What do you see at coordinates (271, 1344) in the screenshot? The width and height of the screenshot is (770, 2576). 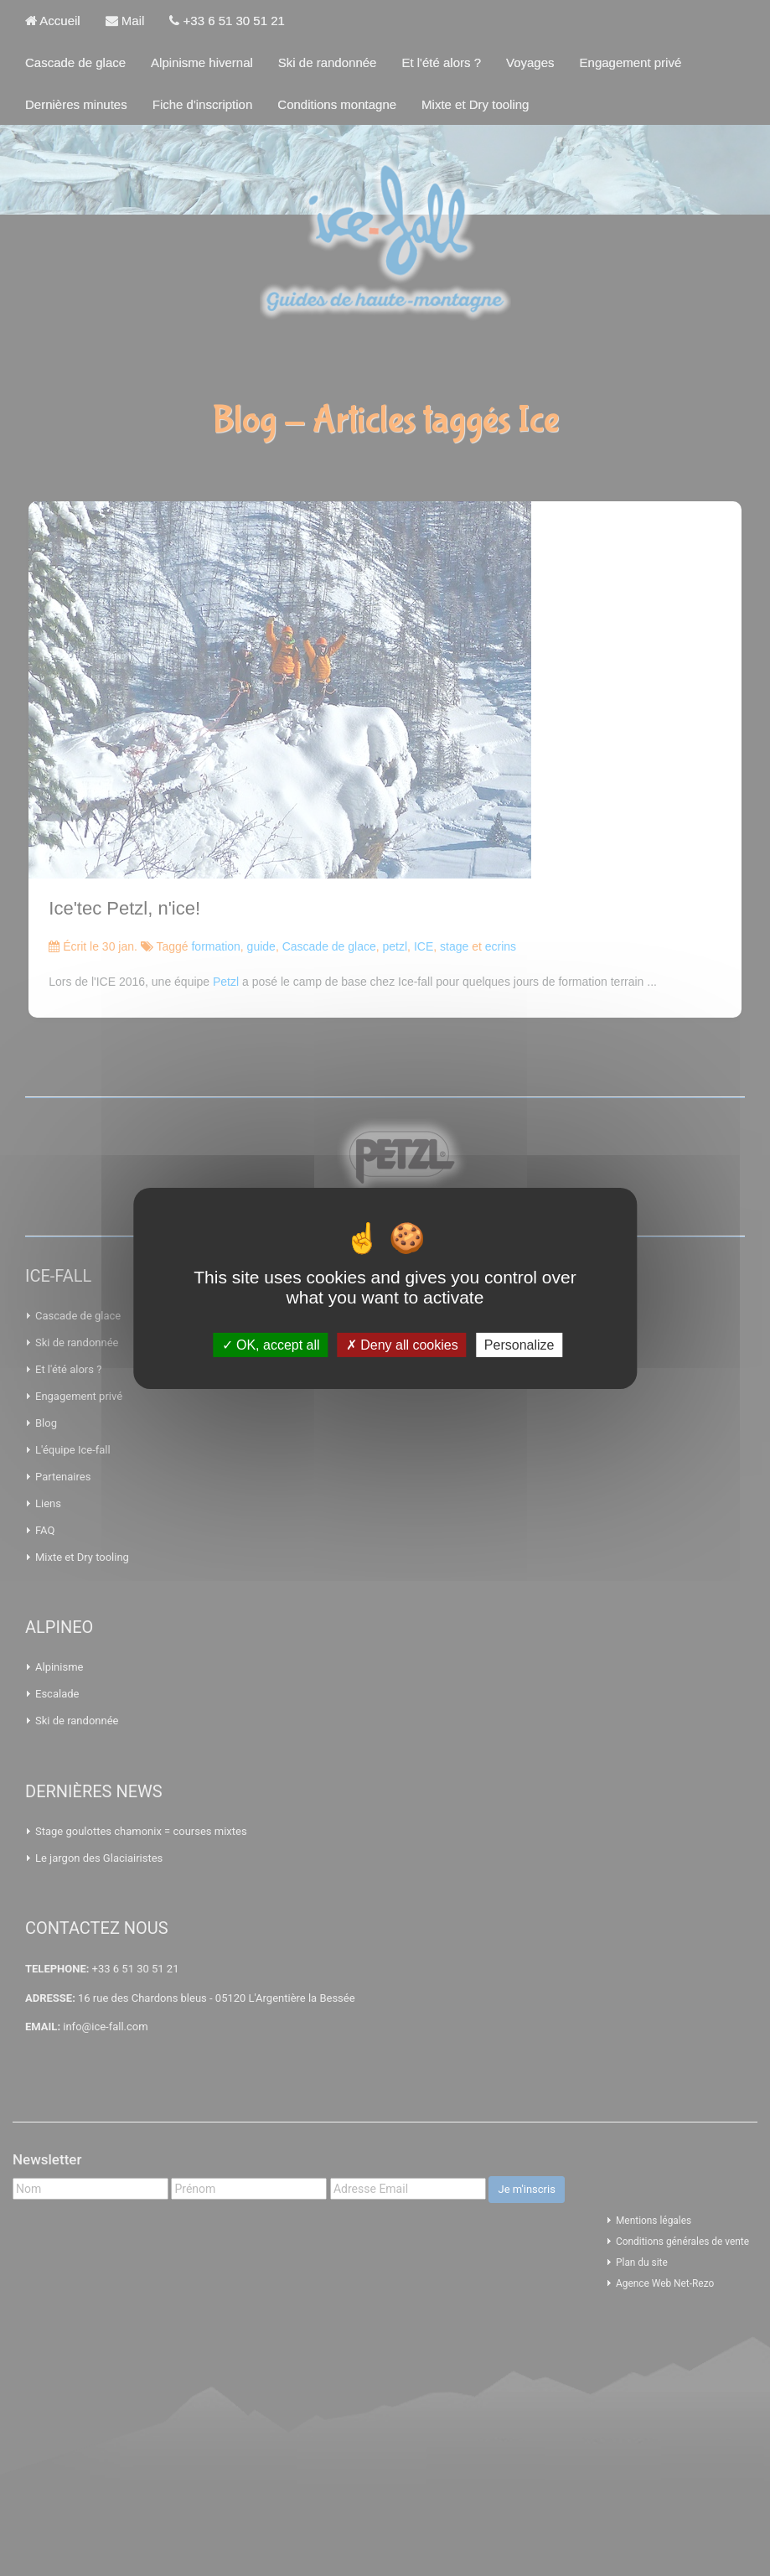 I see `OK, accept all` at bounding box center [271, 1344].